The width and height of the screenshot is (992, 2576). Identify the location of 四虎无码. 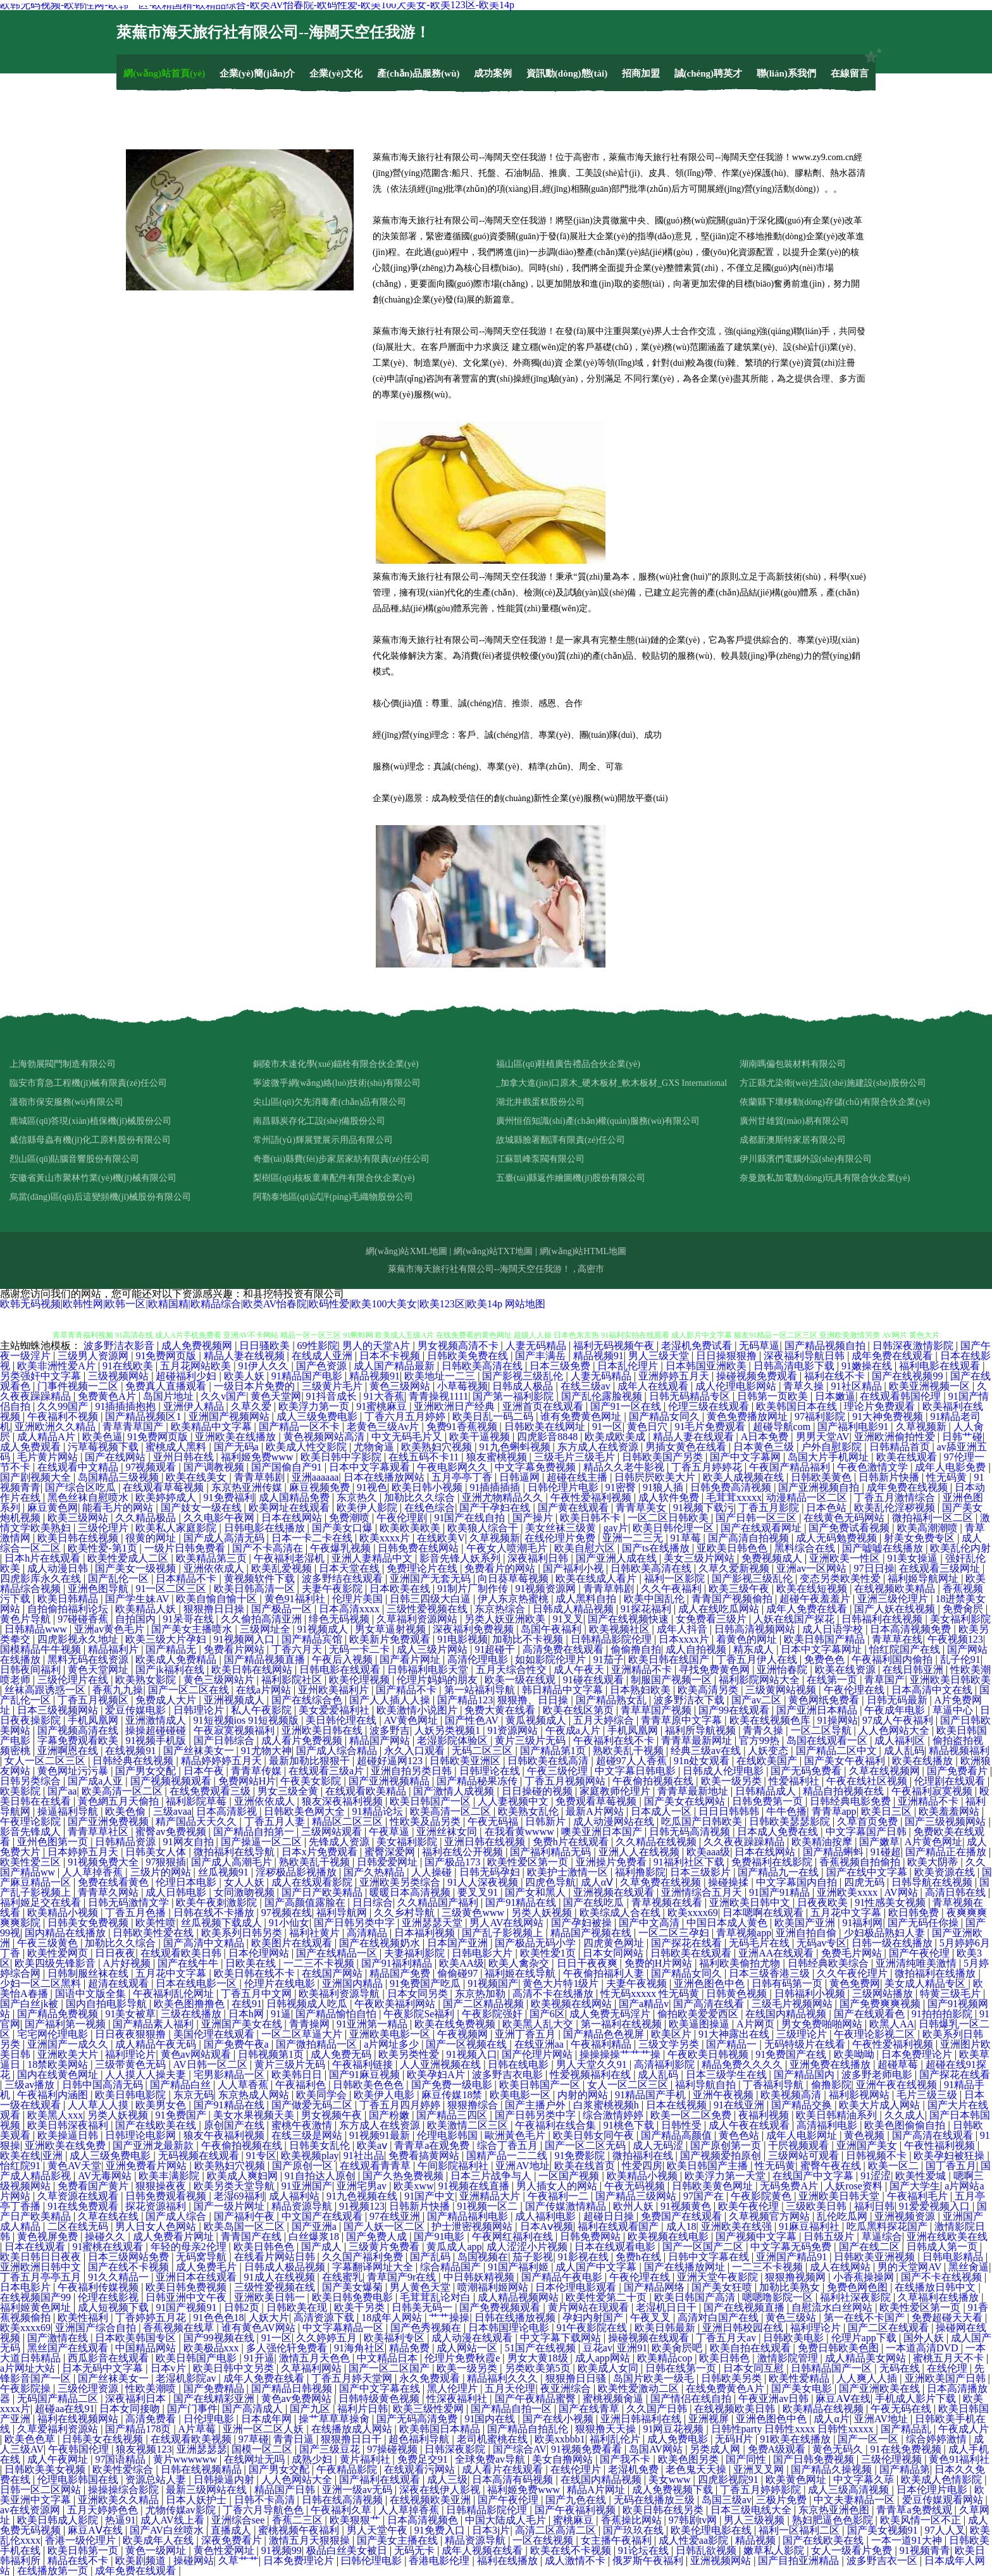
(865, 1882).